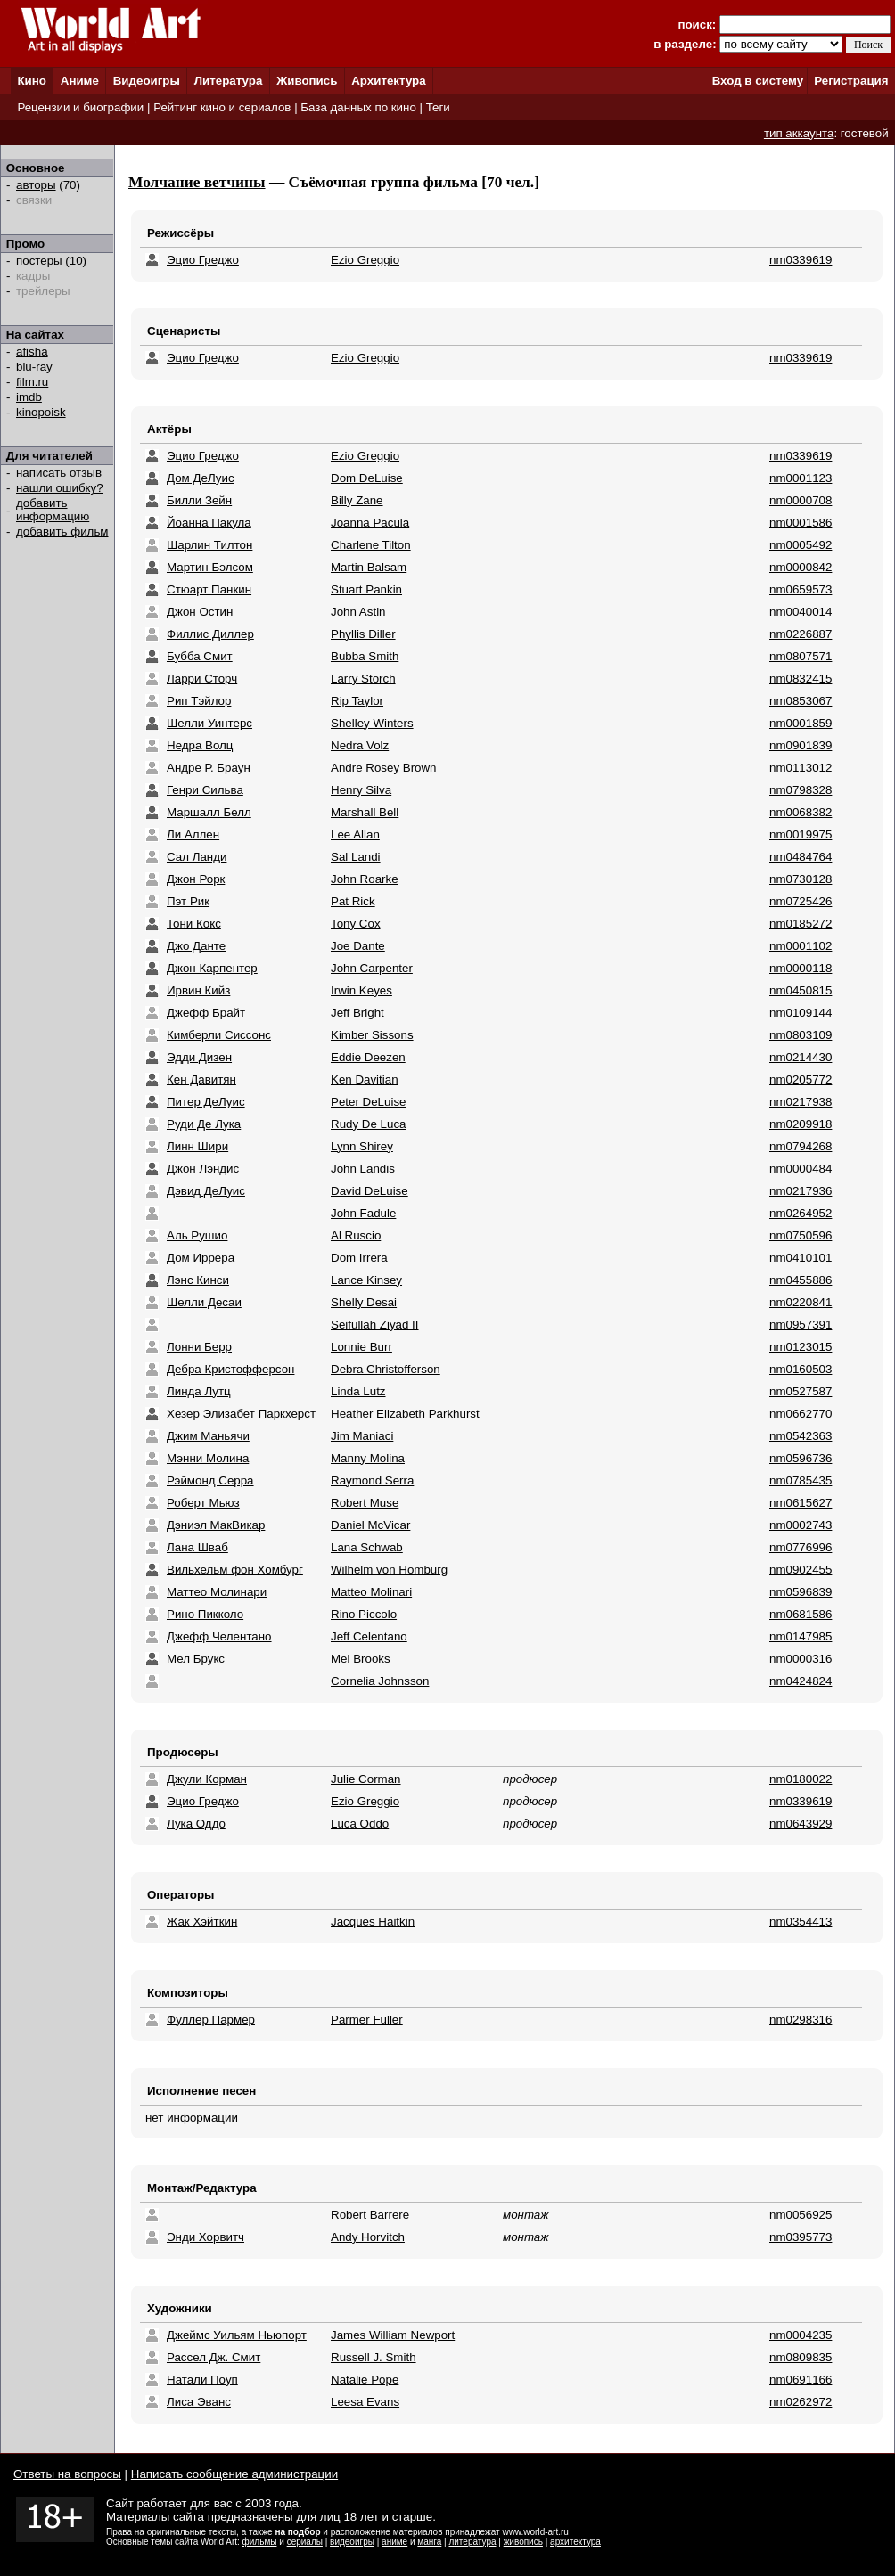  I want to click on Натали Поуп, so click(202, 2379).